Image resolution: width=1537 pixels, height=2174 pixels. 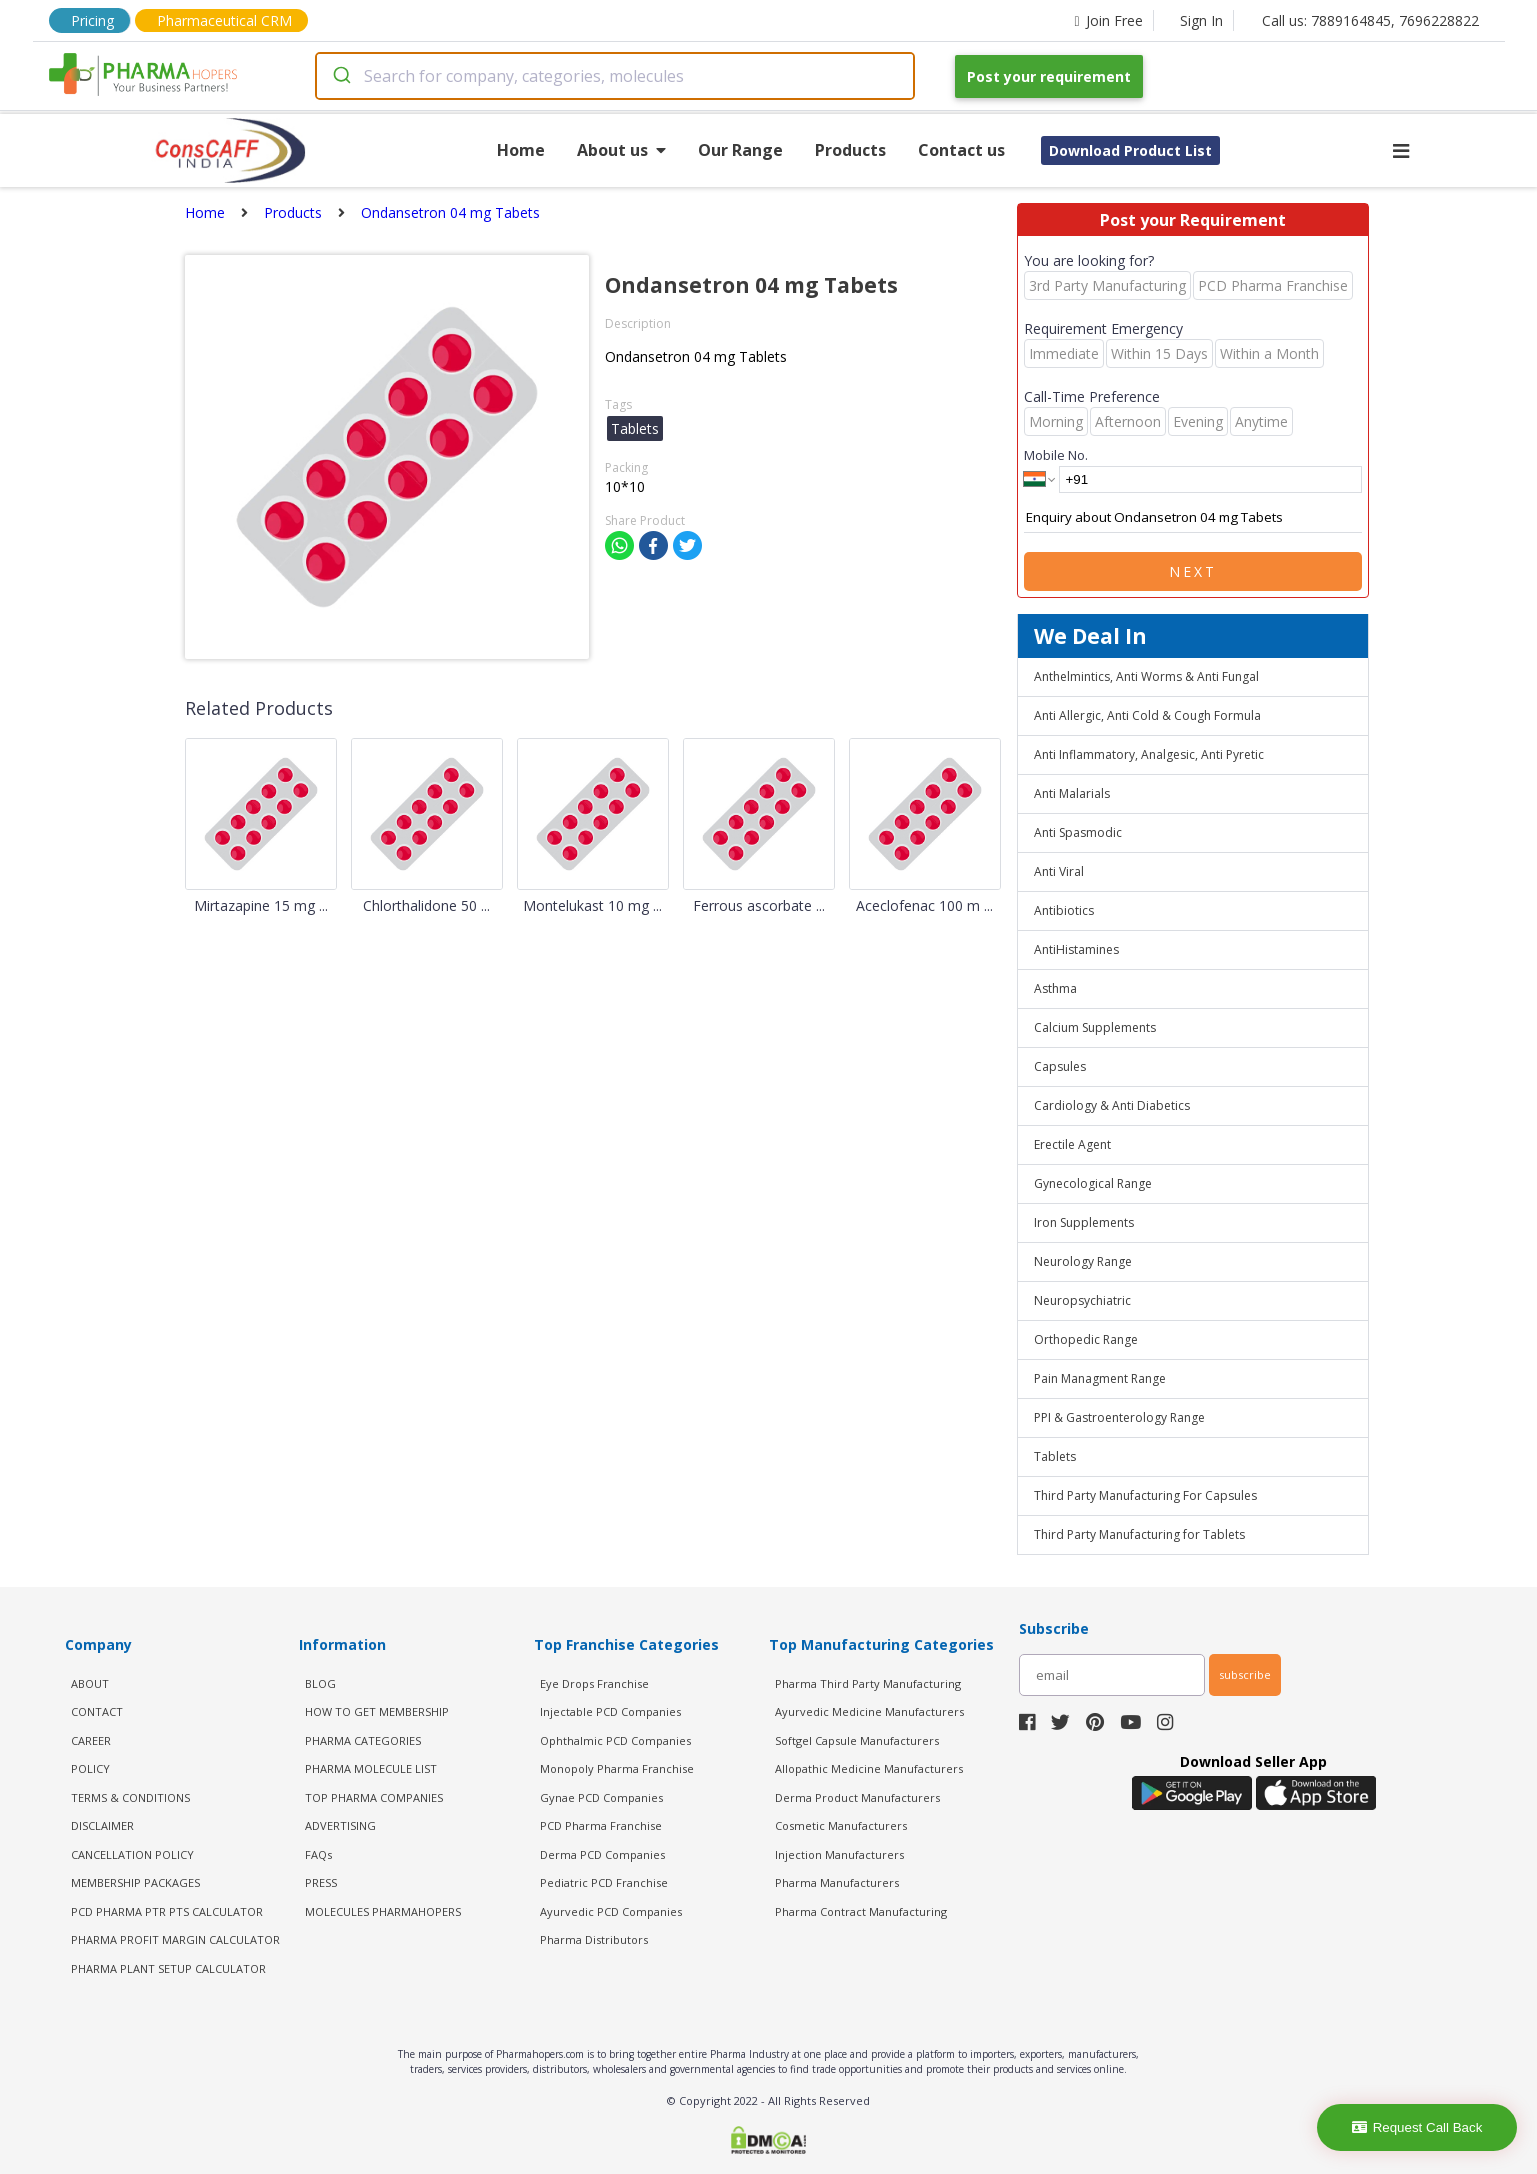 What do you see at coordinates (320, 1683) in the screenshot?
I see `BLOG` at bounding box center [320, 1683].